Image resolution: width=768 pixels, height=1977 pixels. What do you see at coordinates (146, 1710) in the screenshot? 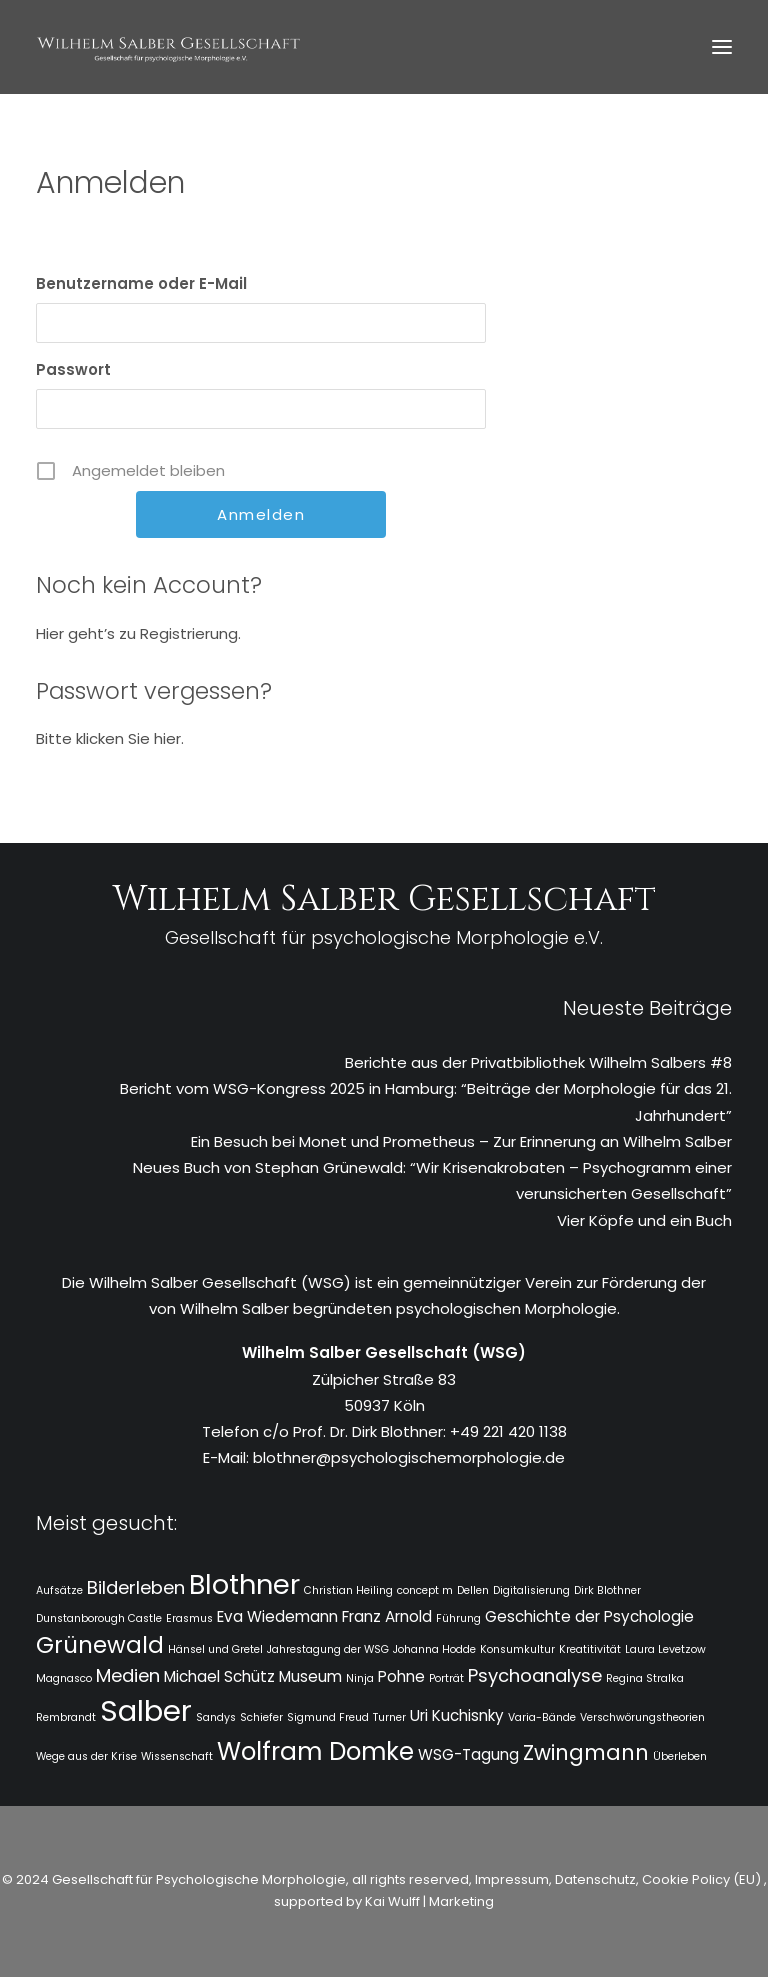
I see `Salber [Salber (10 Einträge)]` at bounding box center [146, 1710].